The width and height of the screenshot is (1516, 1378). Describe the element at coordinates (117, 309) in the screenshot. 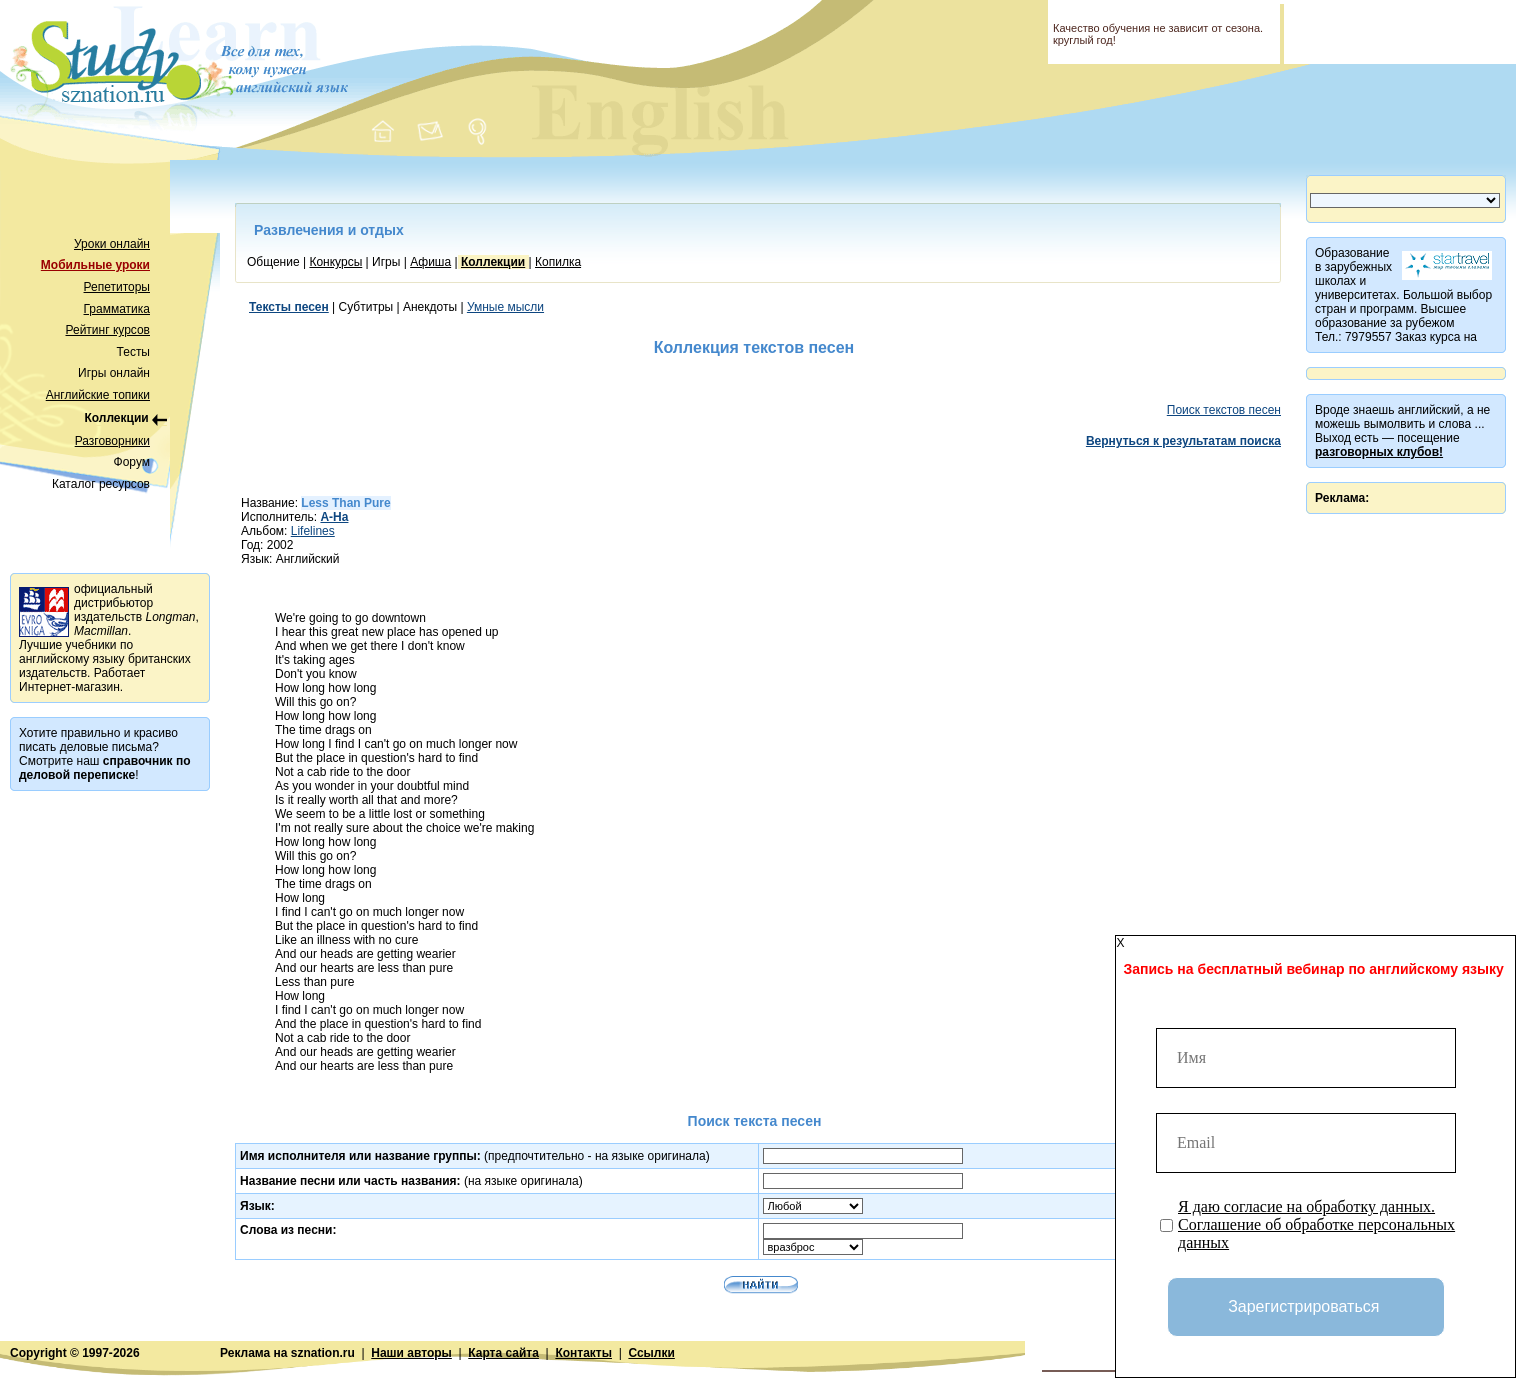

I see `Грамматика` at that location.